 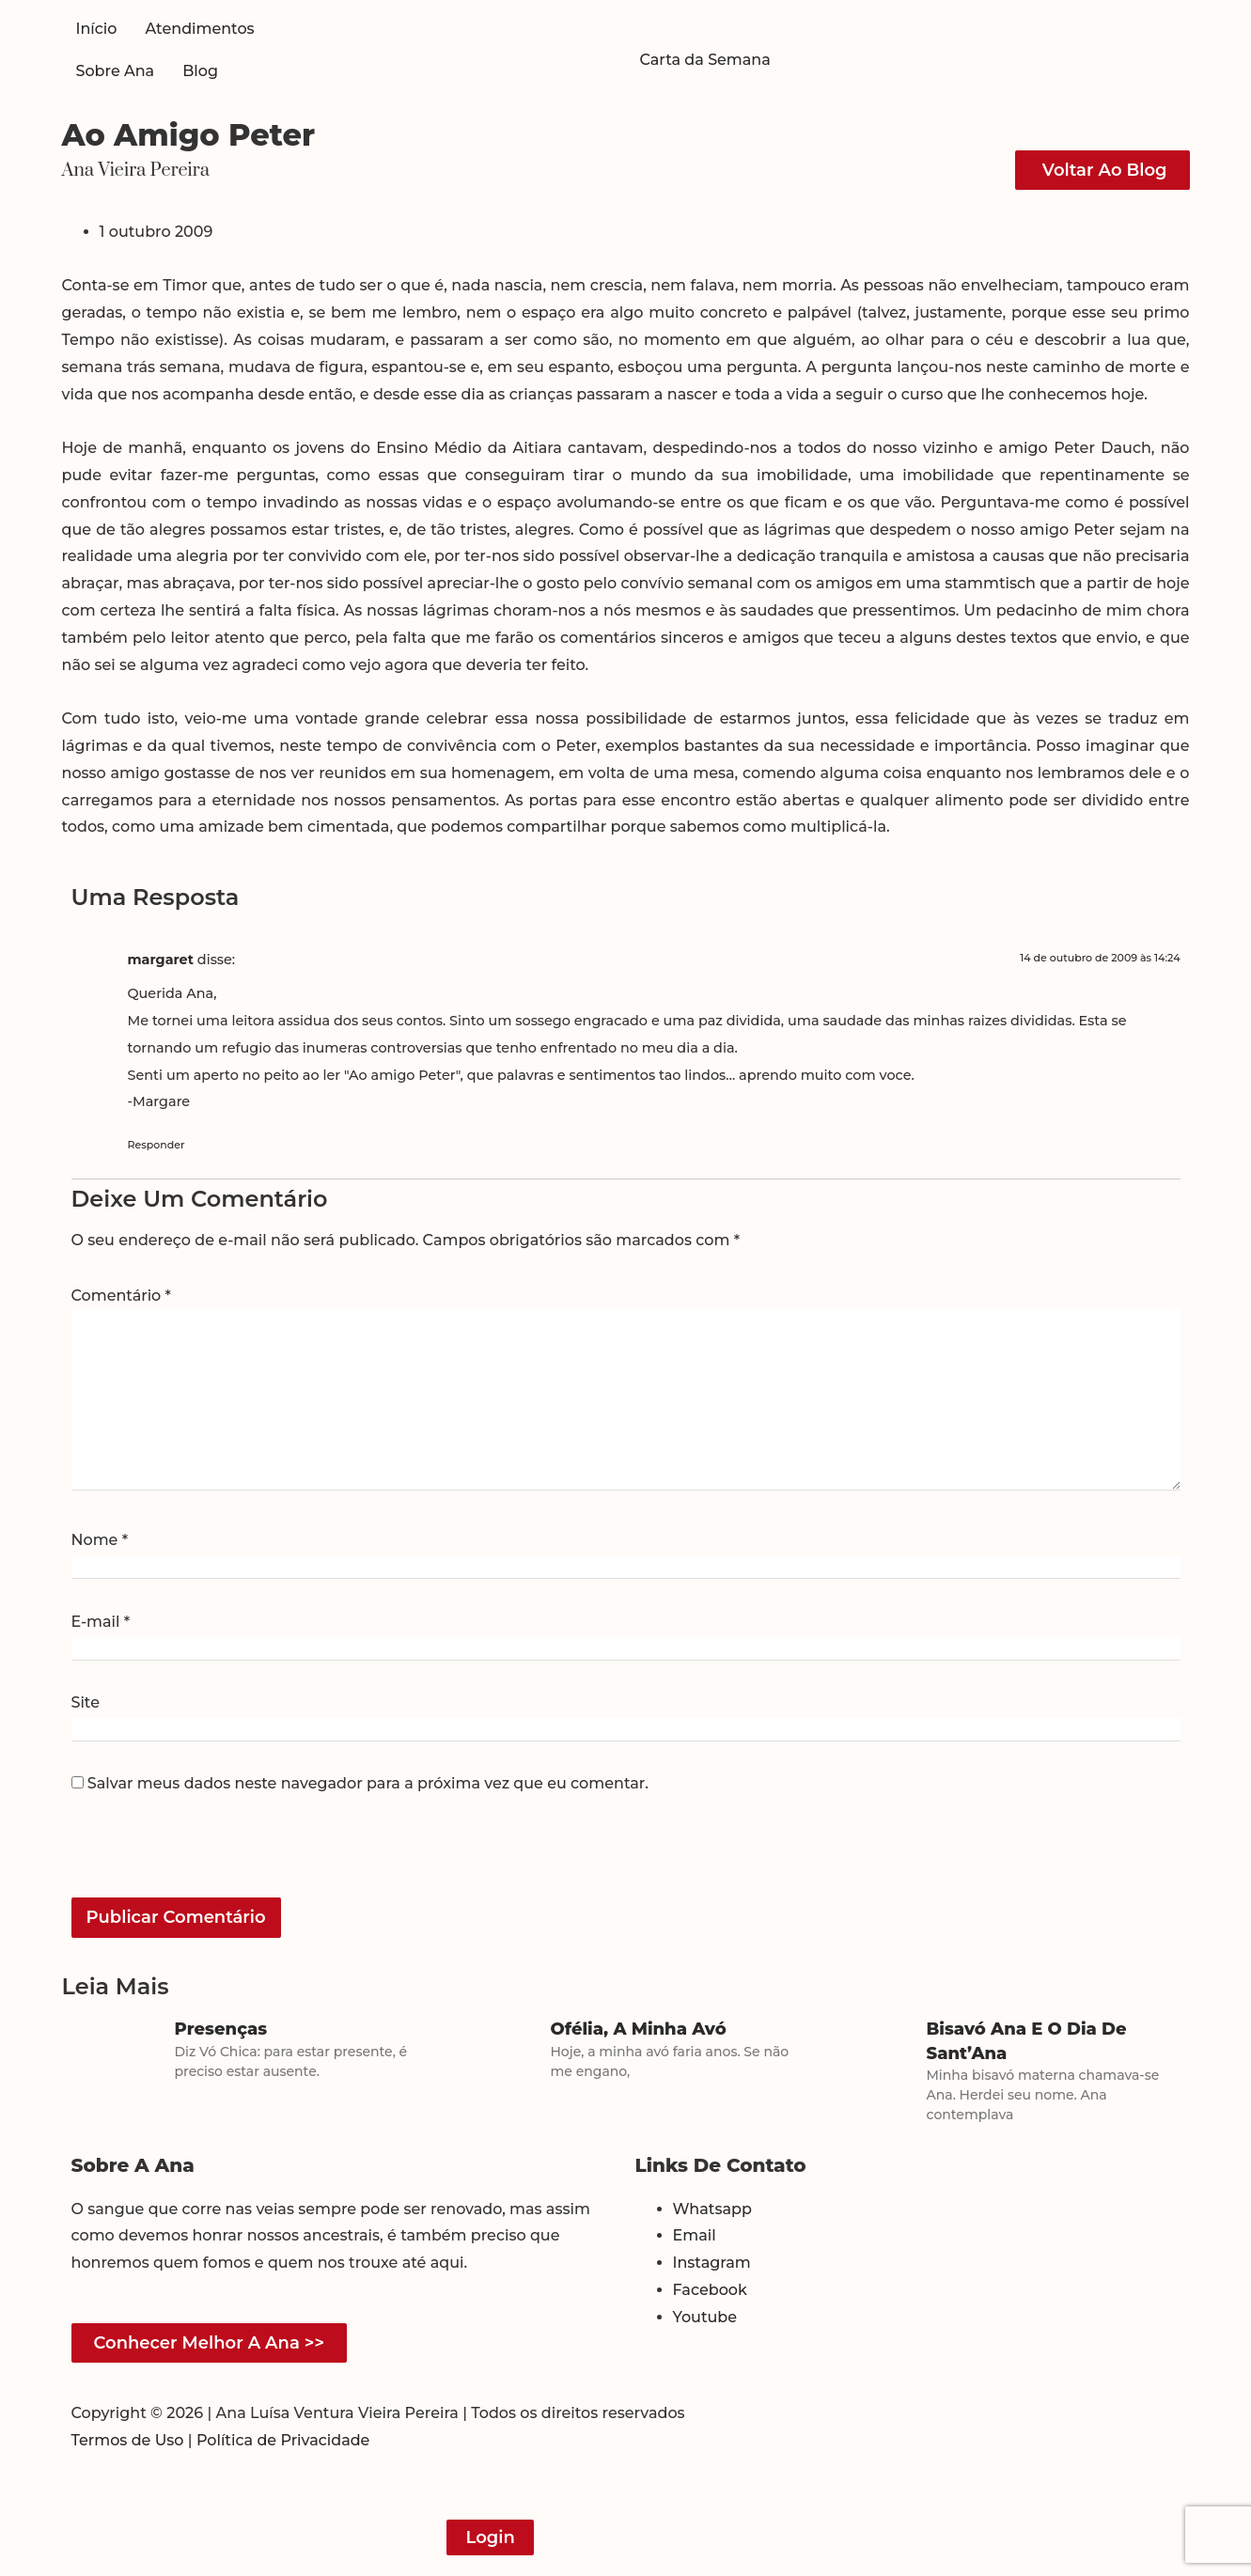 What do you see at coordinates (156, 1144) in the screenshot?
I see `Responder [Responder para margaret]` at bounding box center [156, 1144].